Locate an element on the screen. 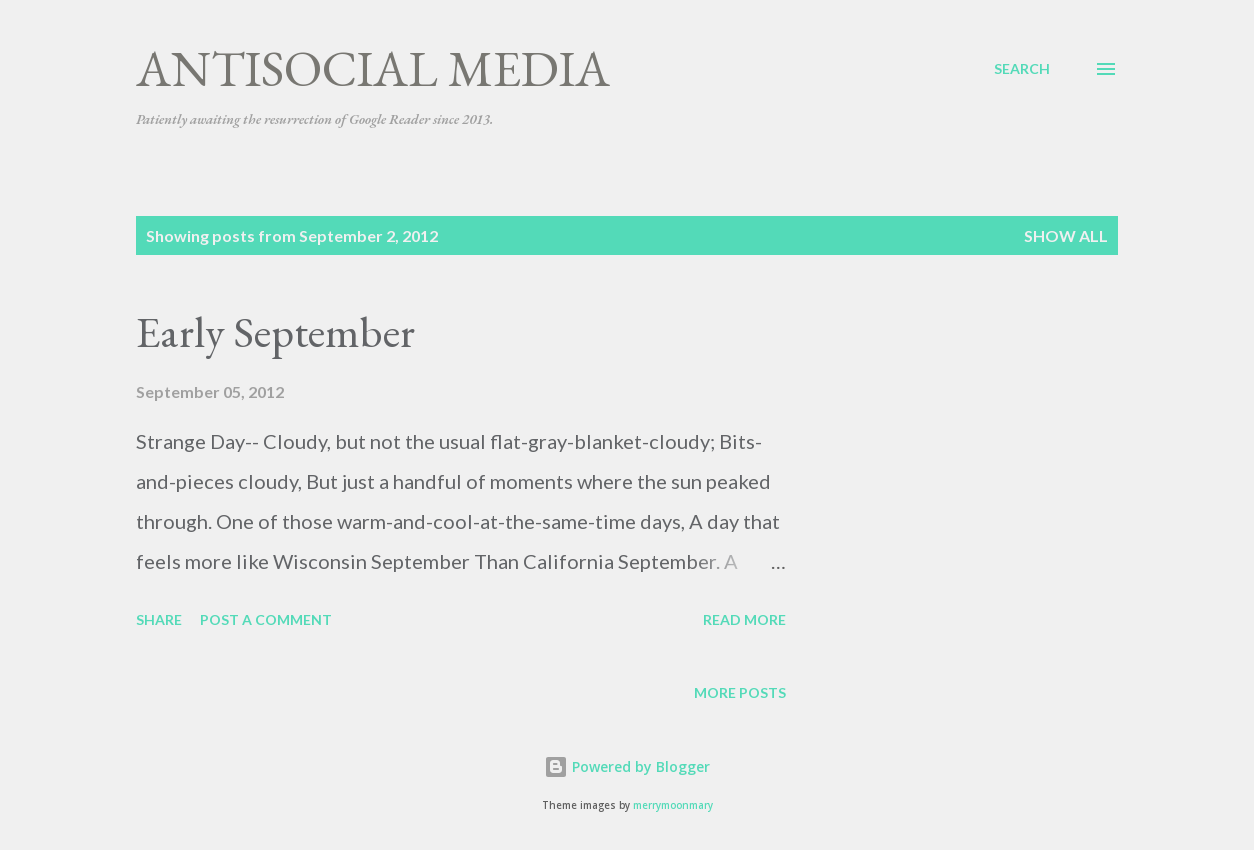 The width and height of the screenshot is (1254, 850). Powered by Blogger is located at coordinates (627, 766).